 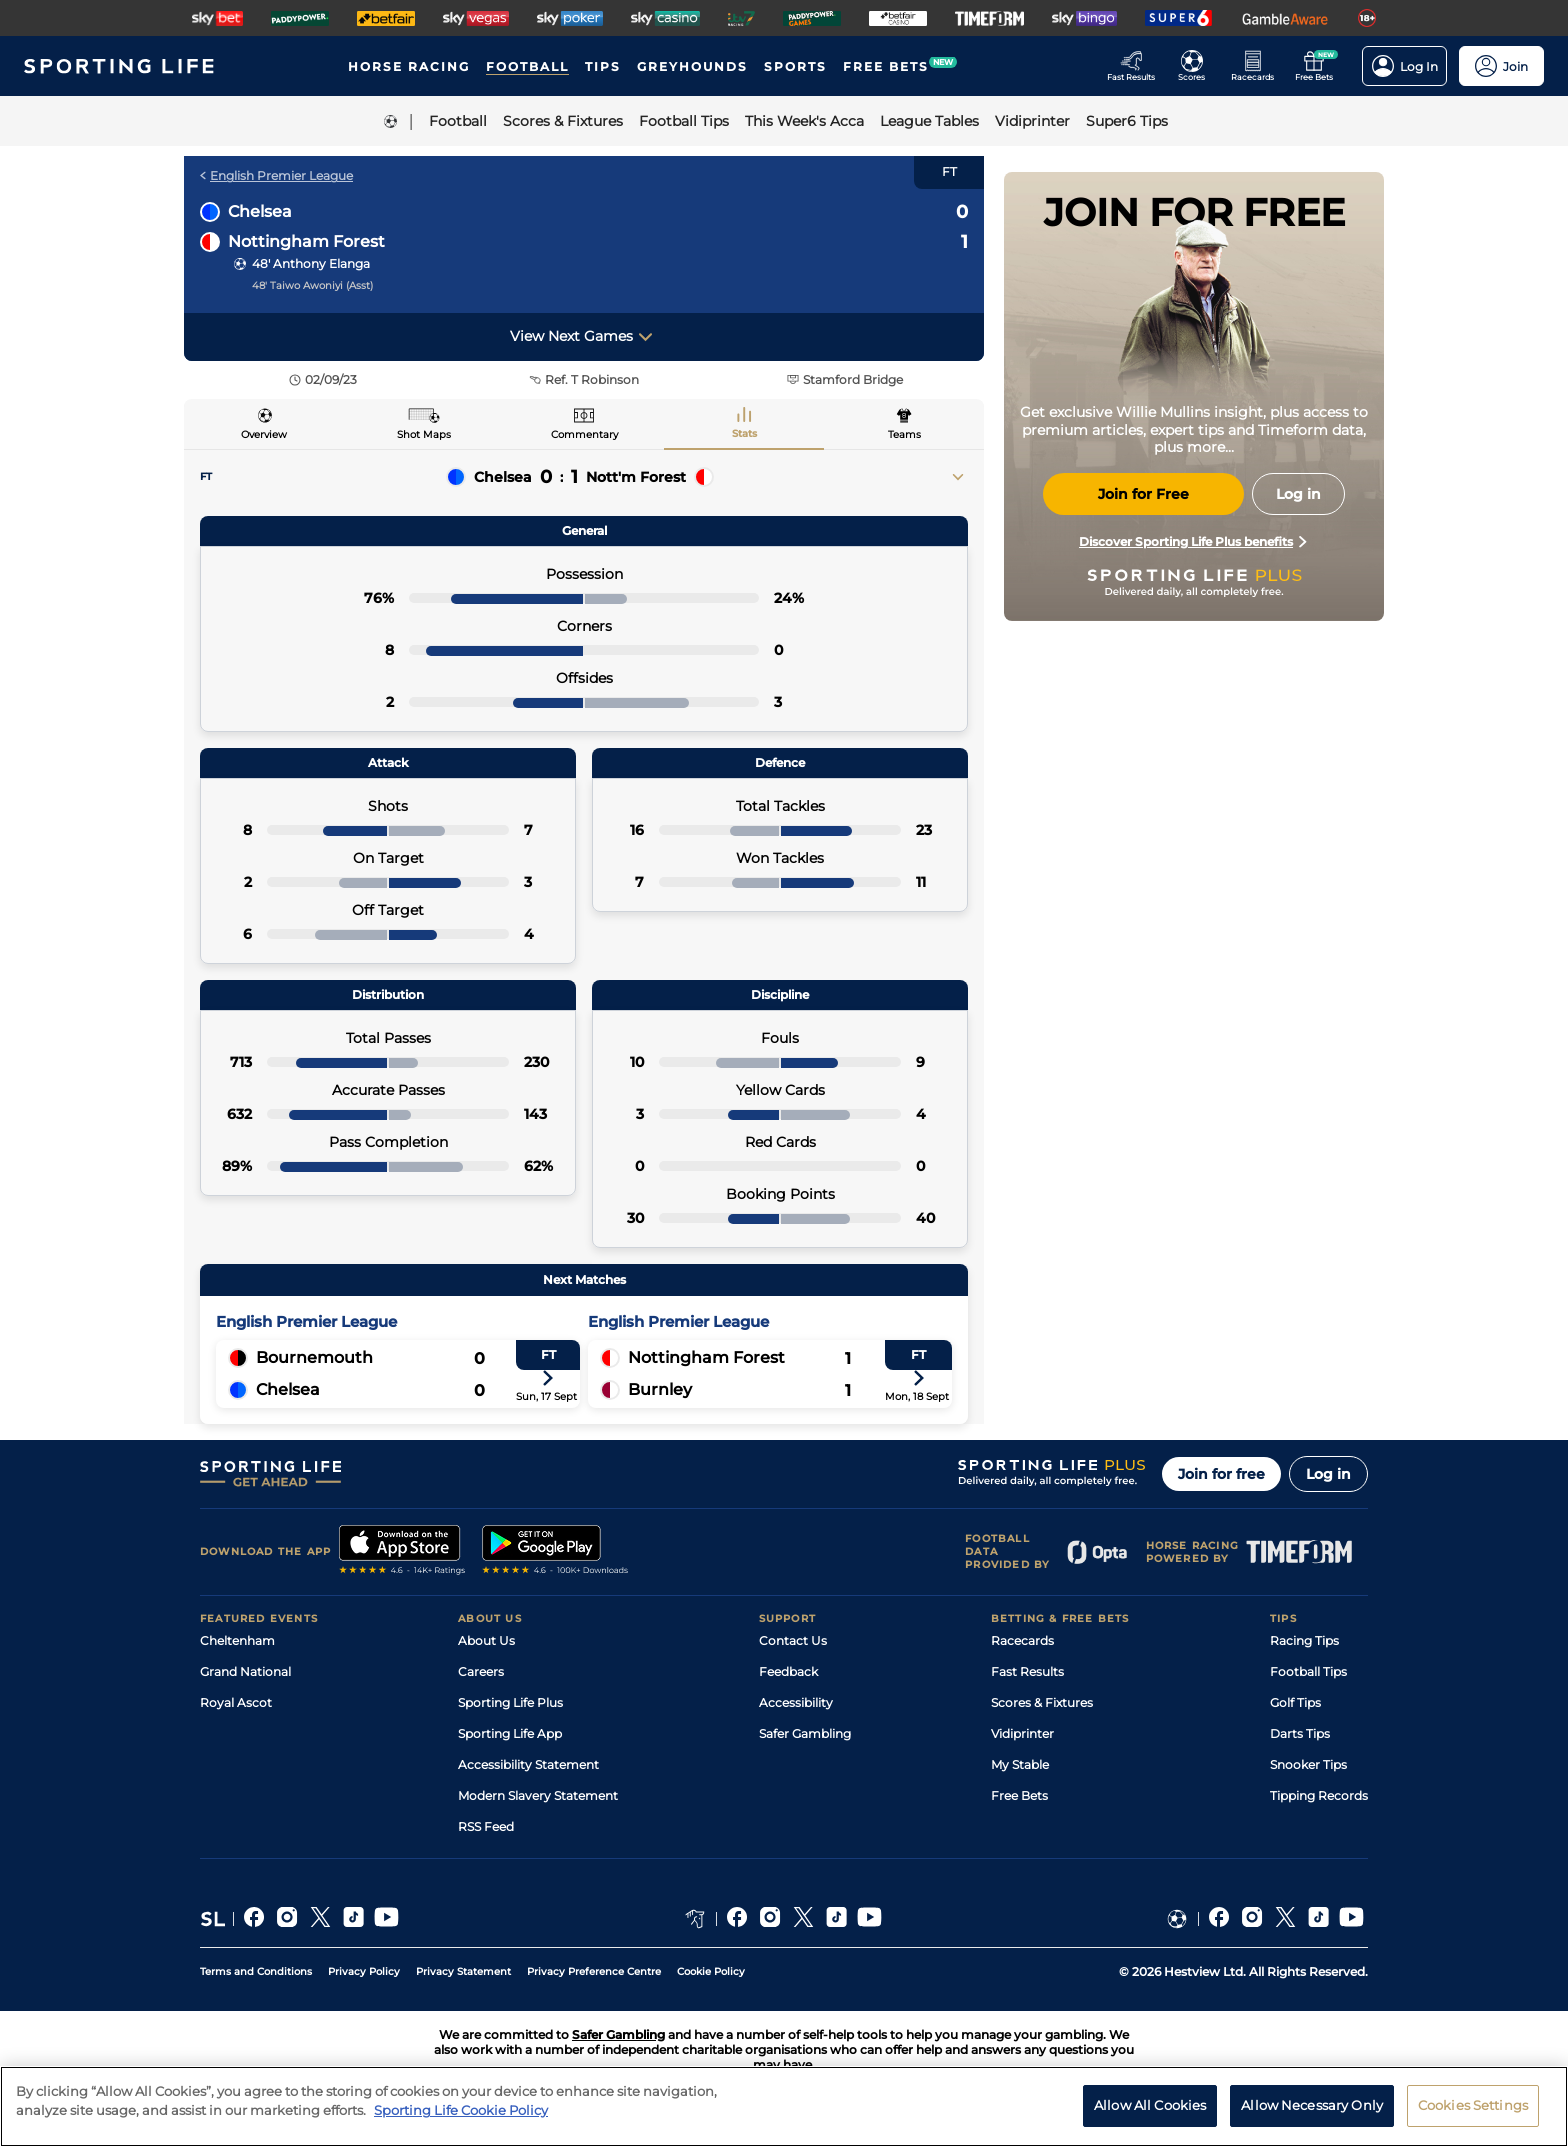 I want to click on Contact Us, so click(x=793, y=1640).